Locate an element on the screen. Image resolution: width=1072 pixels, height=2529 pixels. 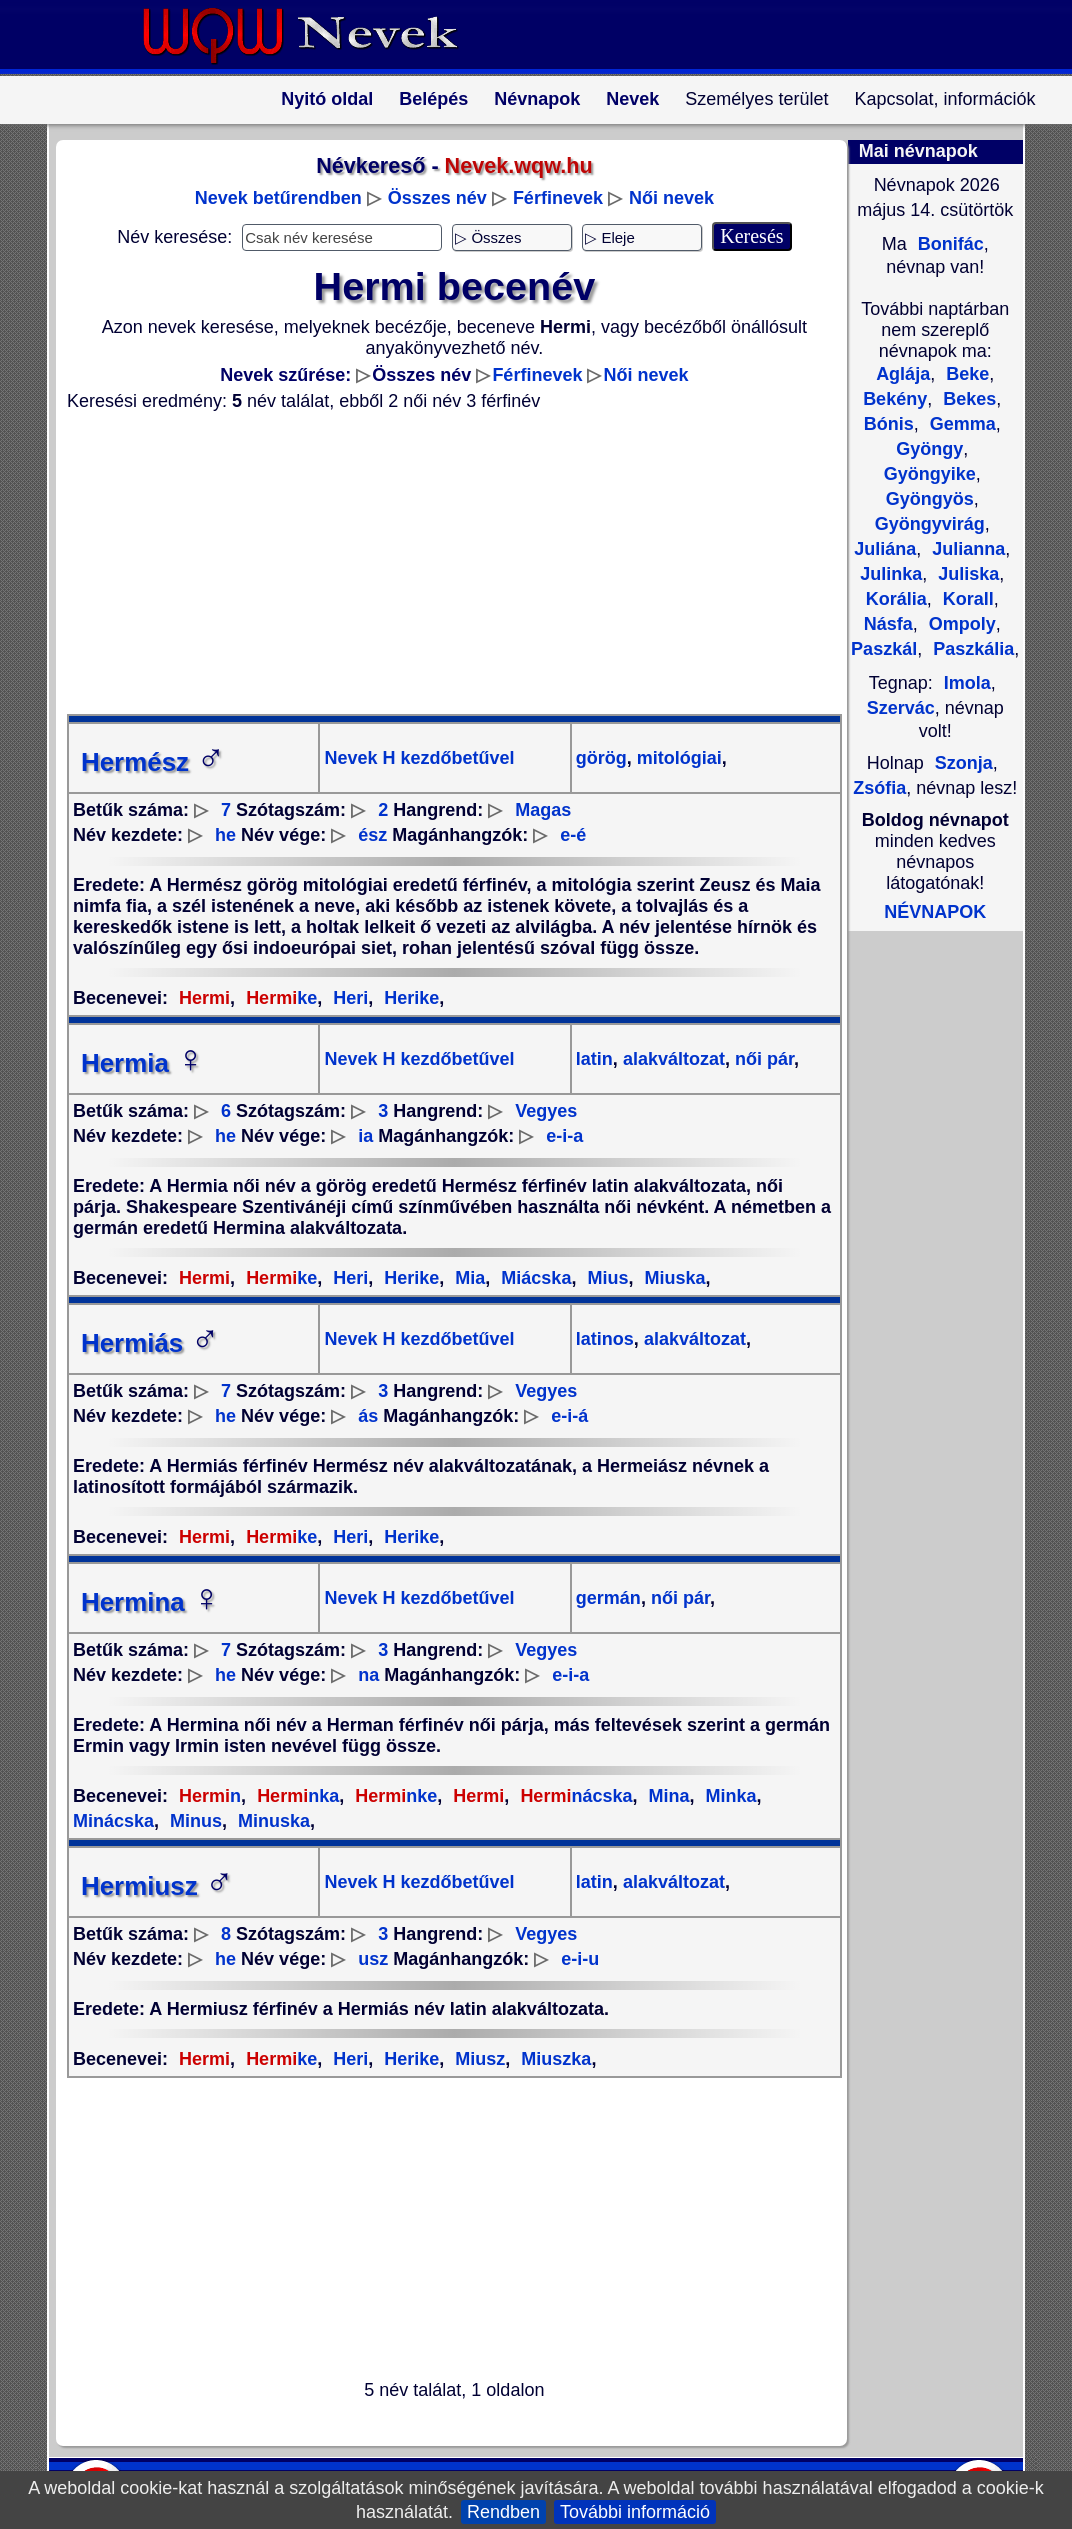
na is located at coordinates (368, 1675).